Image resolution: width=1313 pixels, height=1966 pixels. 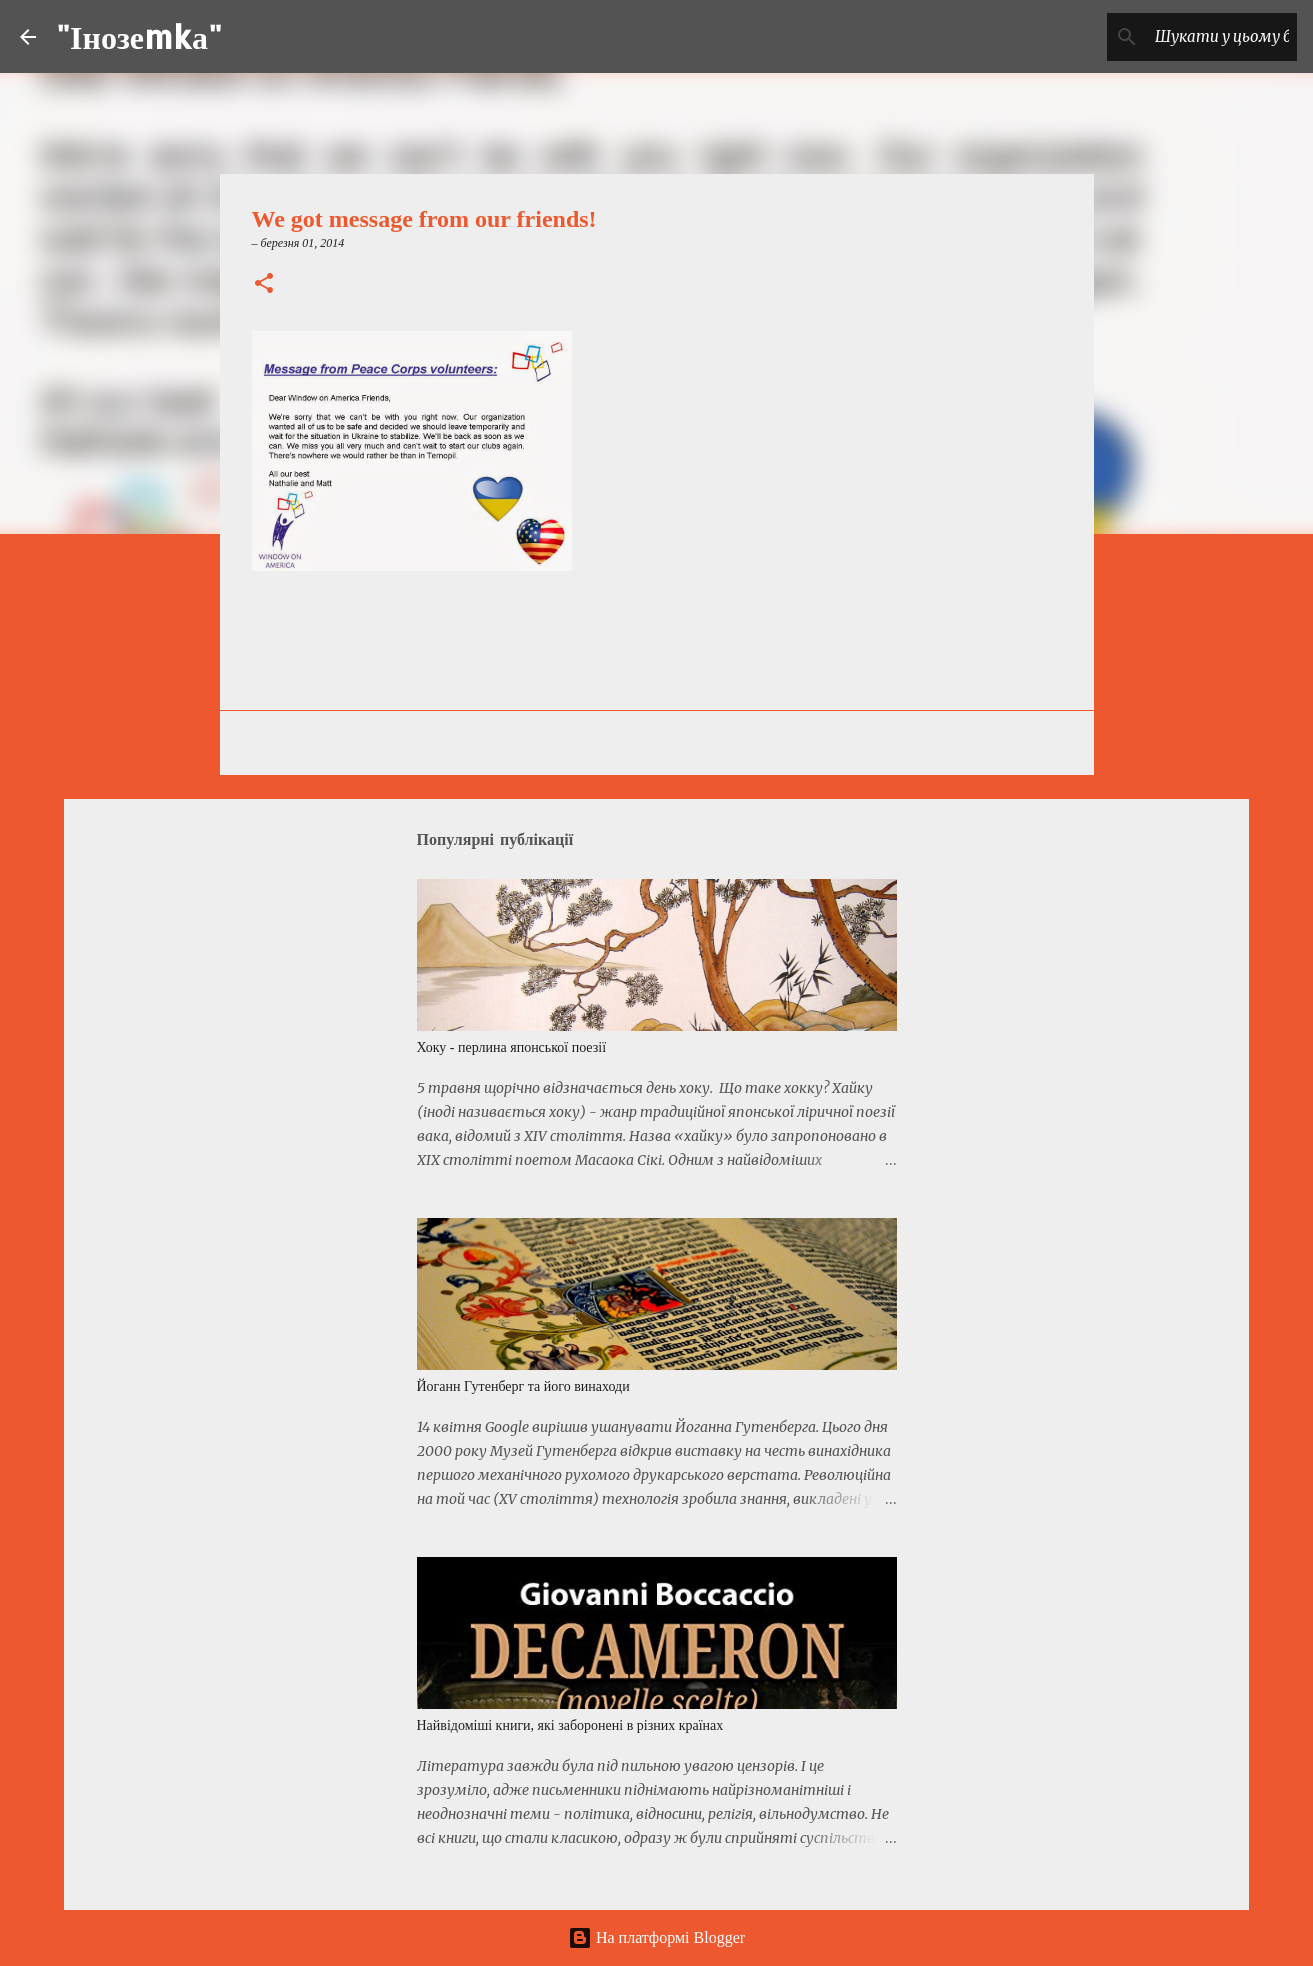 What do you see at coordinates (570, 1725) in the screenshot?
I see `Найвідоміші книги, які заборонені в різних країнах` at bounding box center [570, 1725].